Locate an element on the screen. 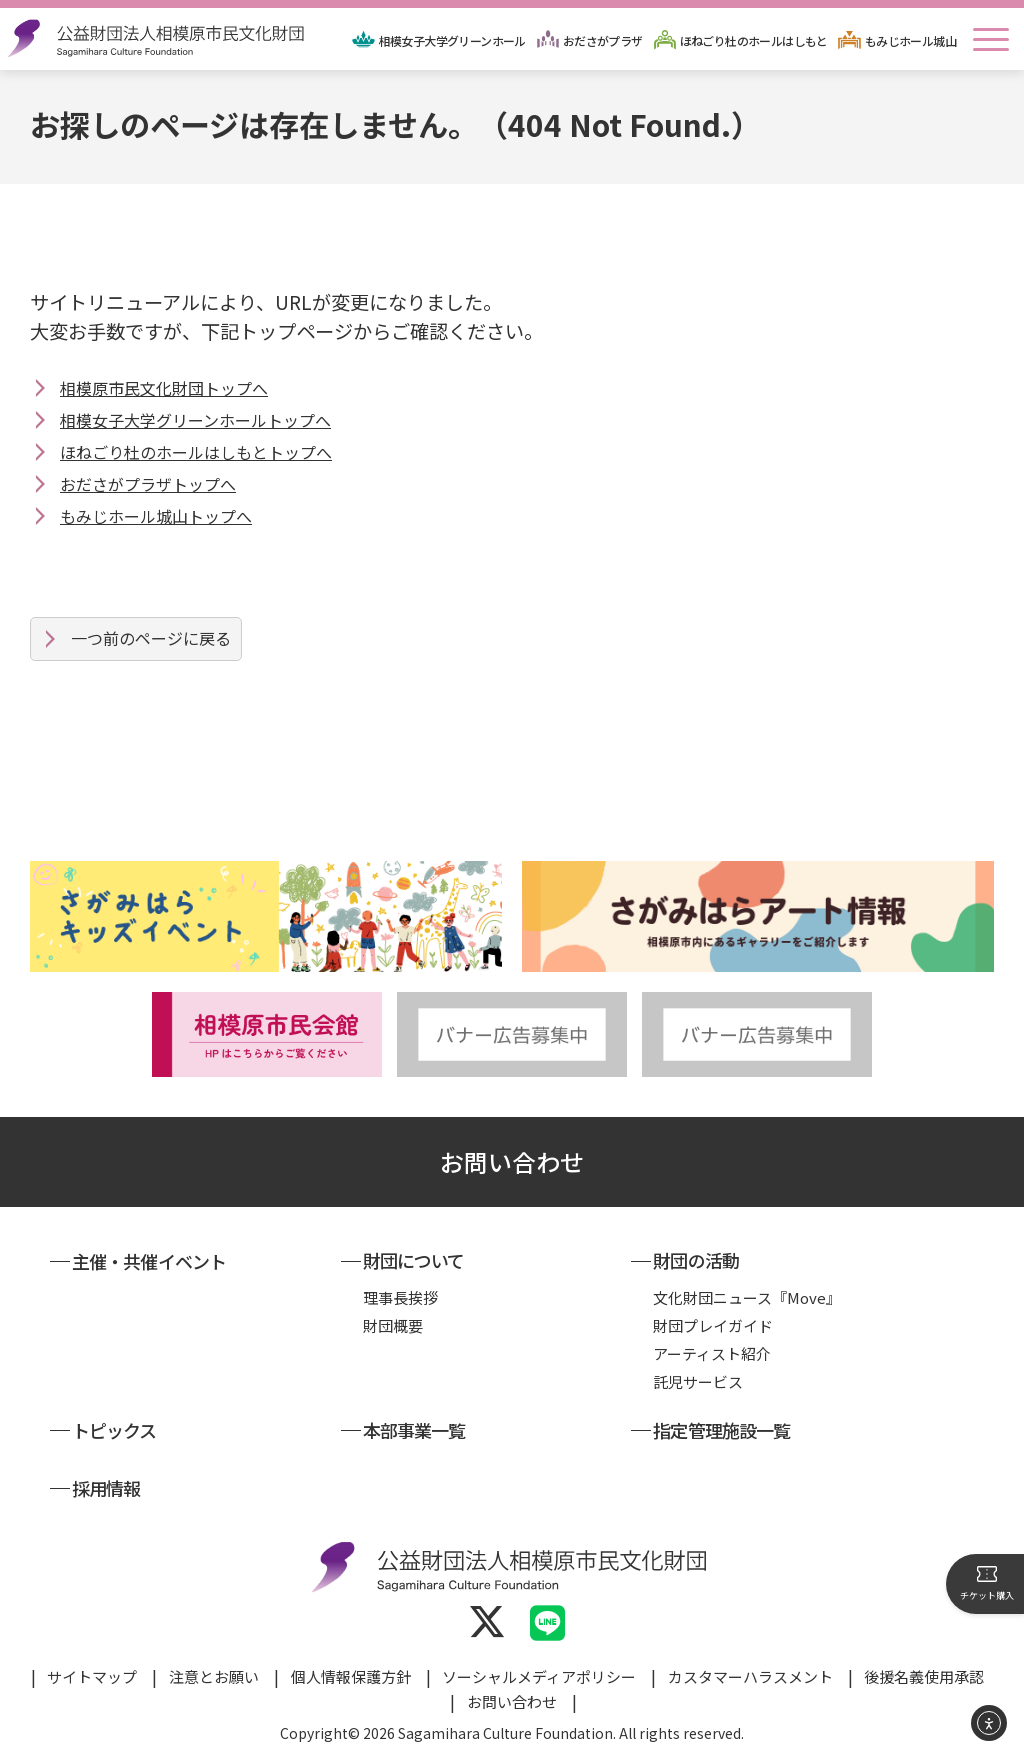  アーティスト紹介 is located at coordinates (712, 1353).